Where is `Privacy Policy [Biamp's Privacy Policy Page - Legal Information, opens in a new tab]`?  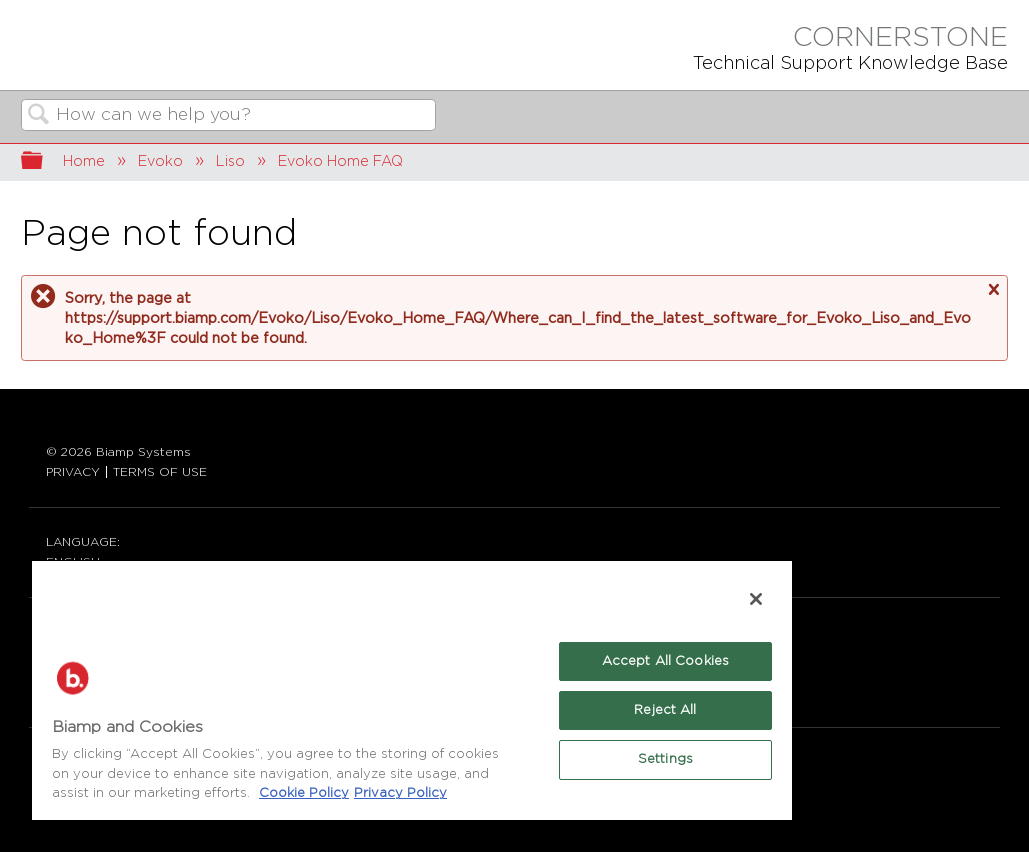 Privacy Policy [Biamp's Privacy Policy Page - Legal Information, opens in a new tab] is located at coordinates (400, 793).